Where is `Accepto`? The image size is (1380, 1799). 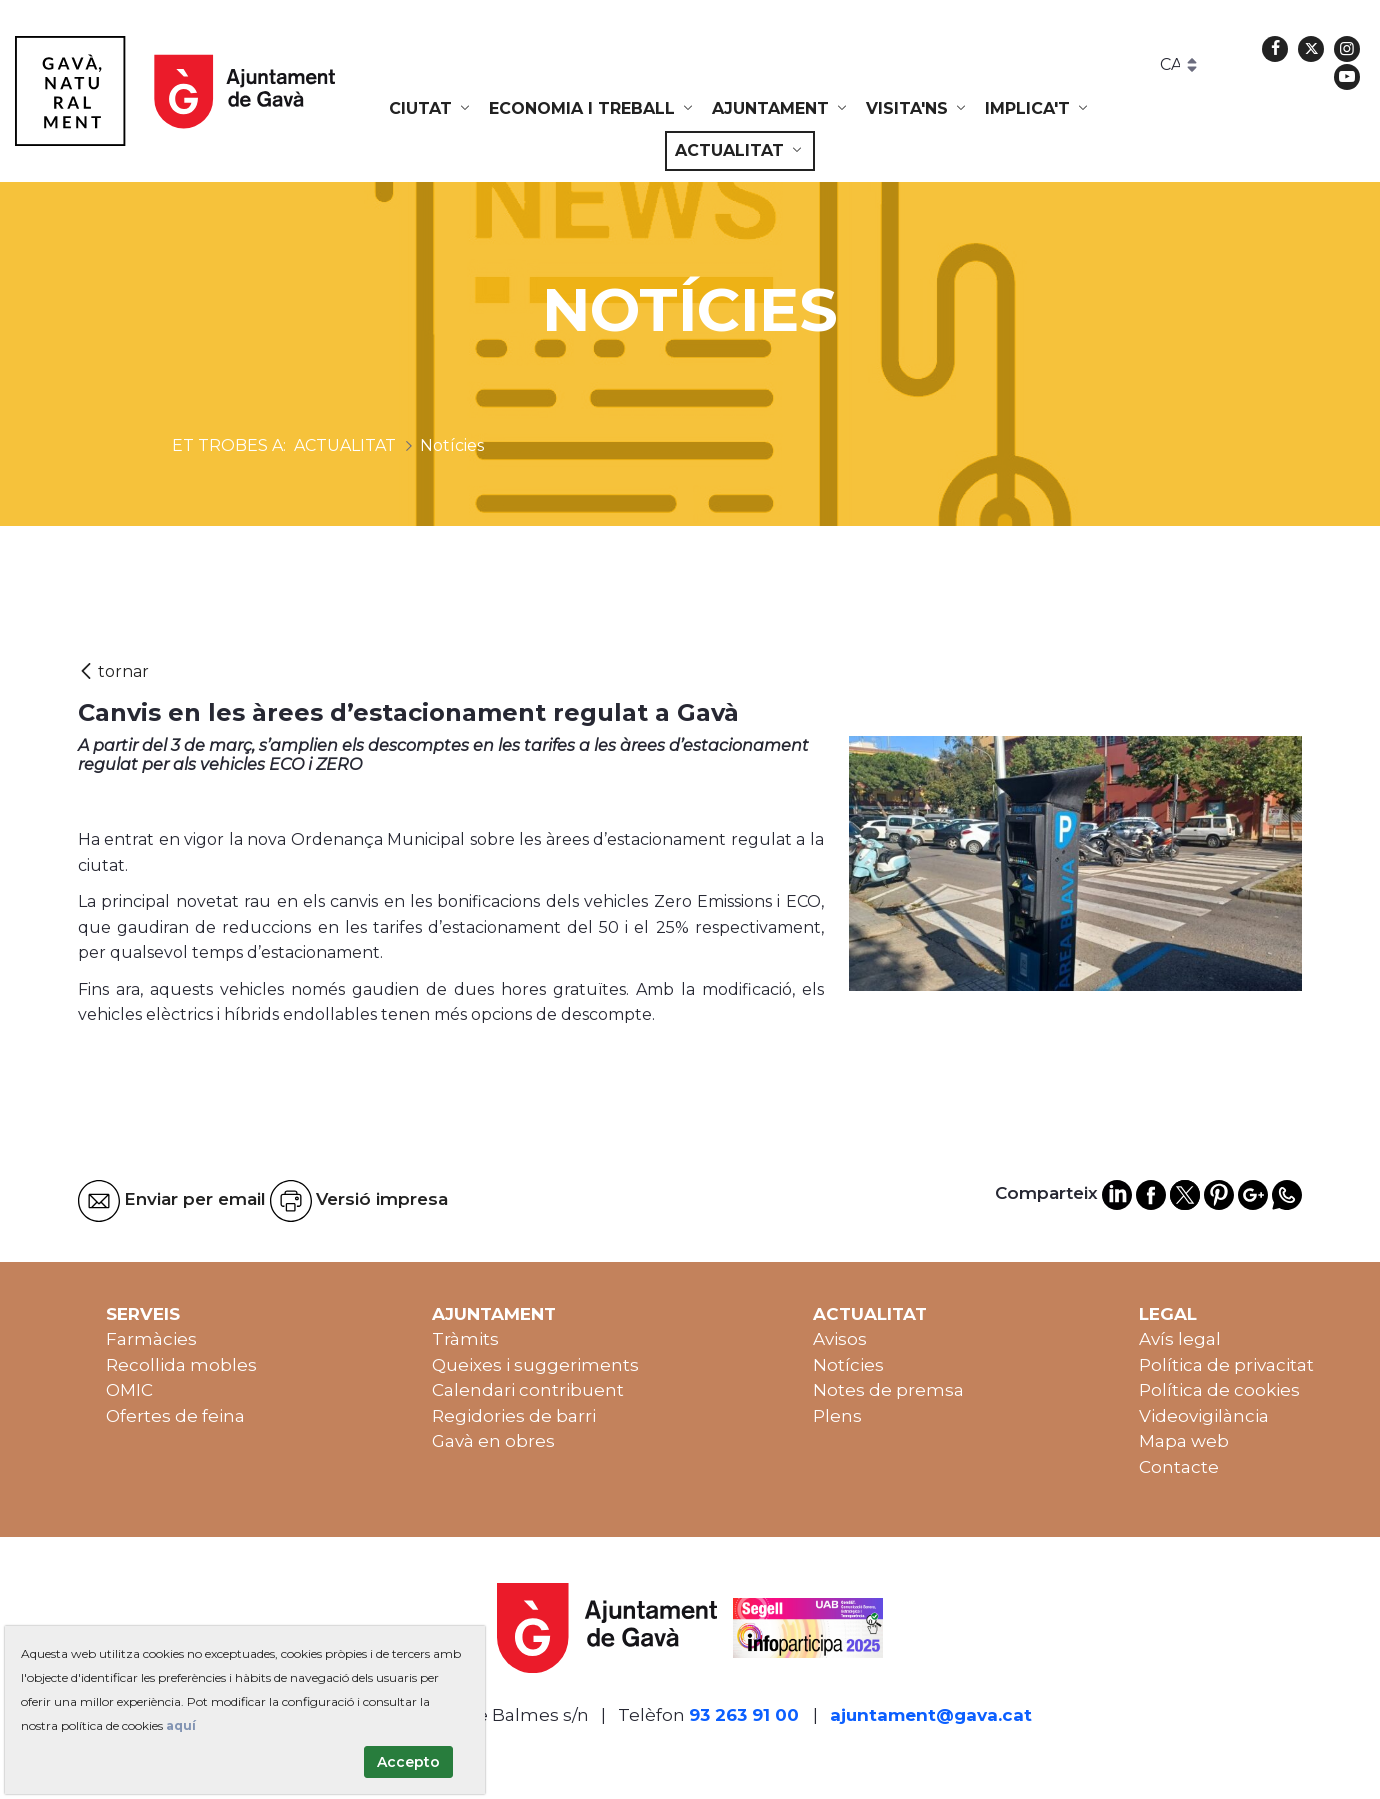 Accepto is located at coordinates (408, 1762).